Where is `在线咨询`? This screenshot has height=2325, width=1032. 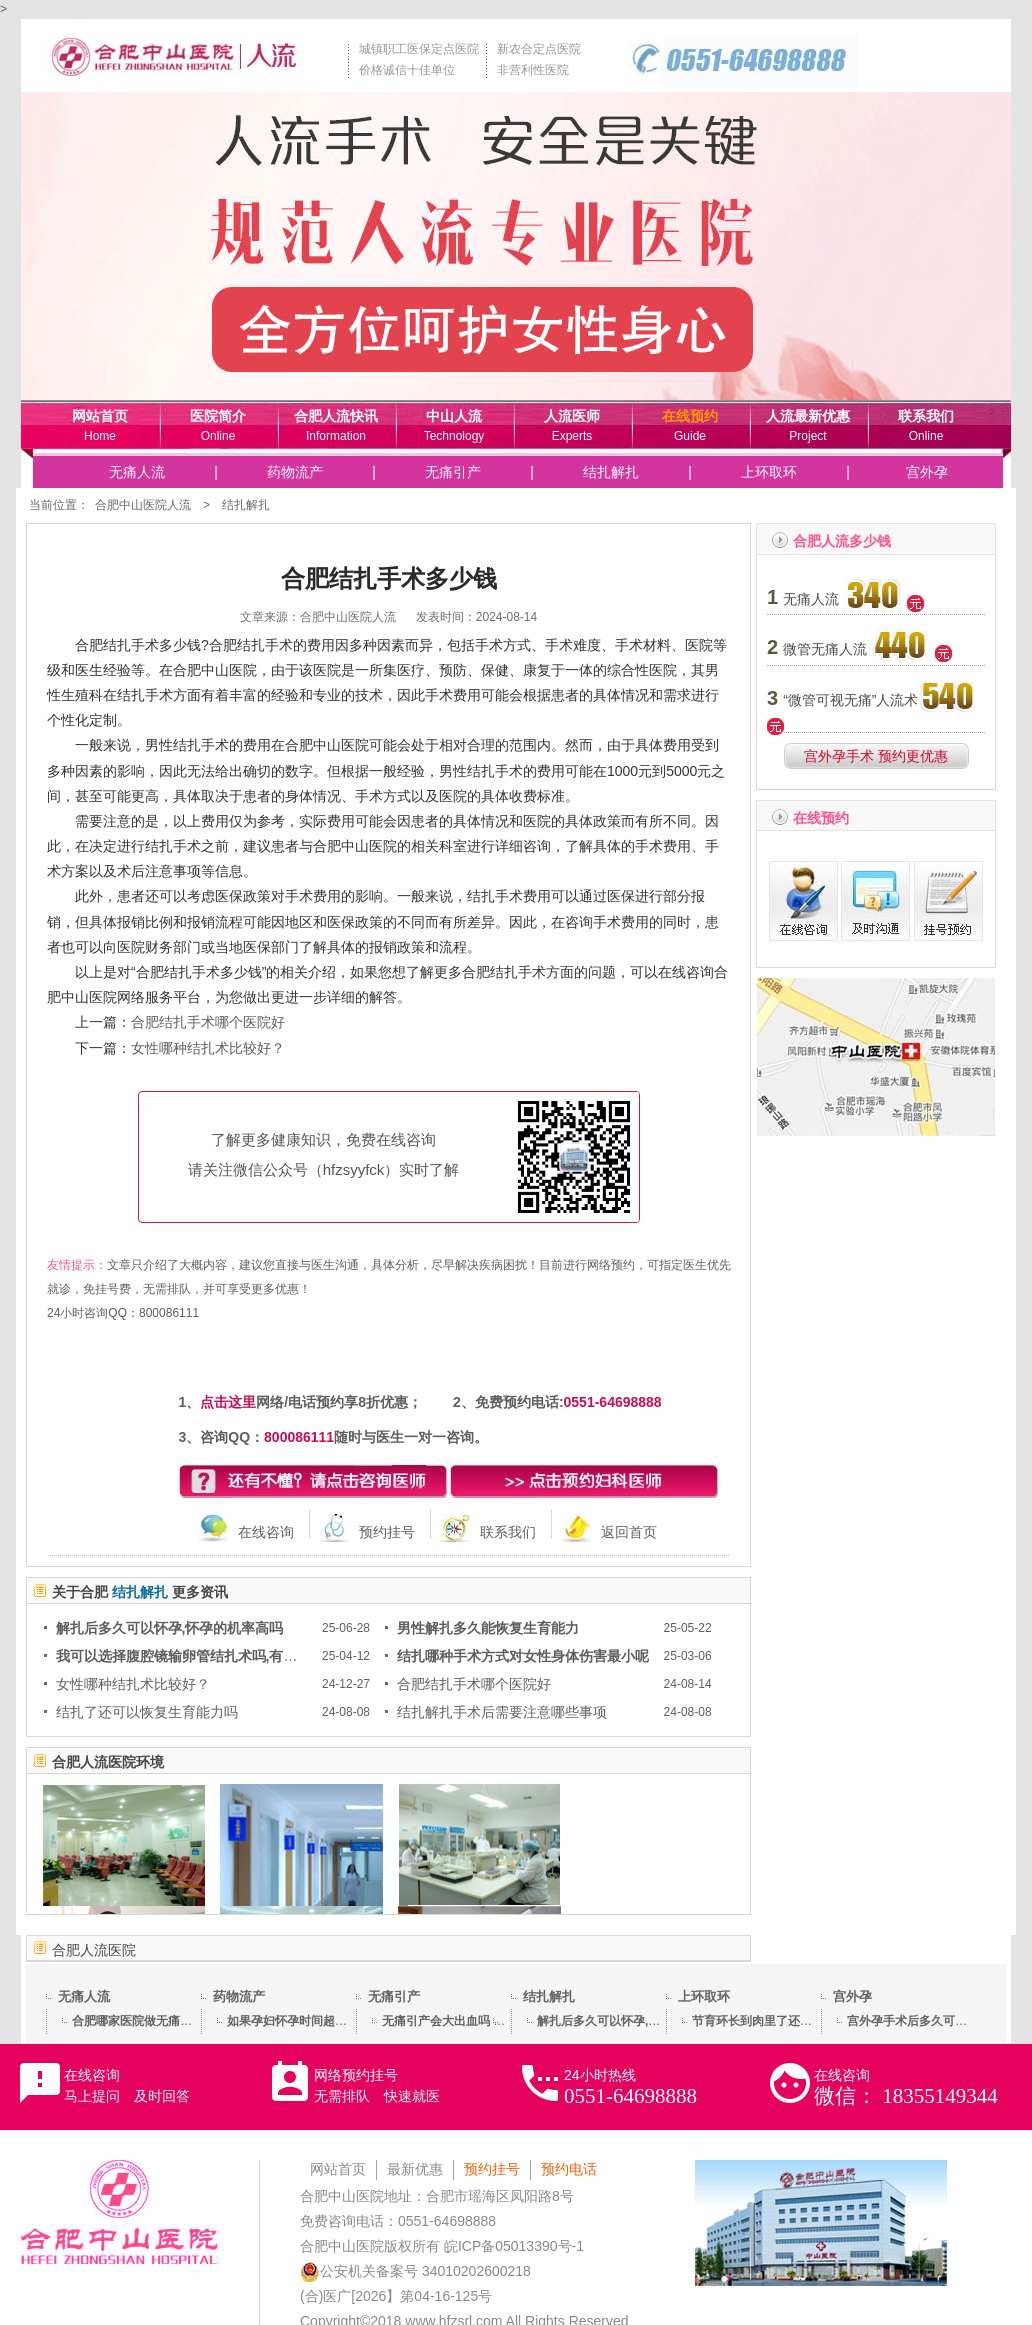 在线咨询 is located at coordinates (266, 1532).